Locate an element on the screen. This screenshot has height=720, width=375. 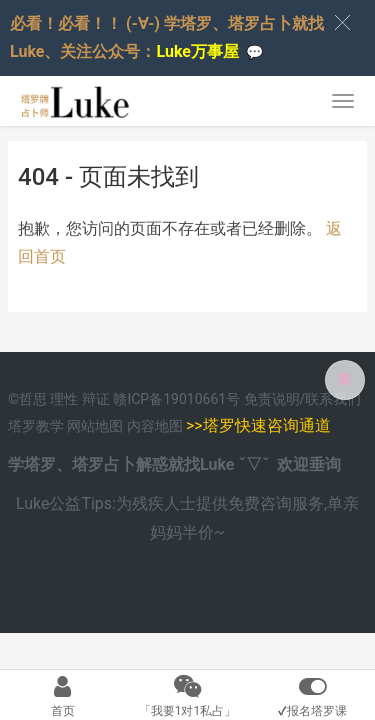
网站地图 is located at coordinates (96, 426).